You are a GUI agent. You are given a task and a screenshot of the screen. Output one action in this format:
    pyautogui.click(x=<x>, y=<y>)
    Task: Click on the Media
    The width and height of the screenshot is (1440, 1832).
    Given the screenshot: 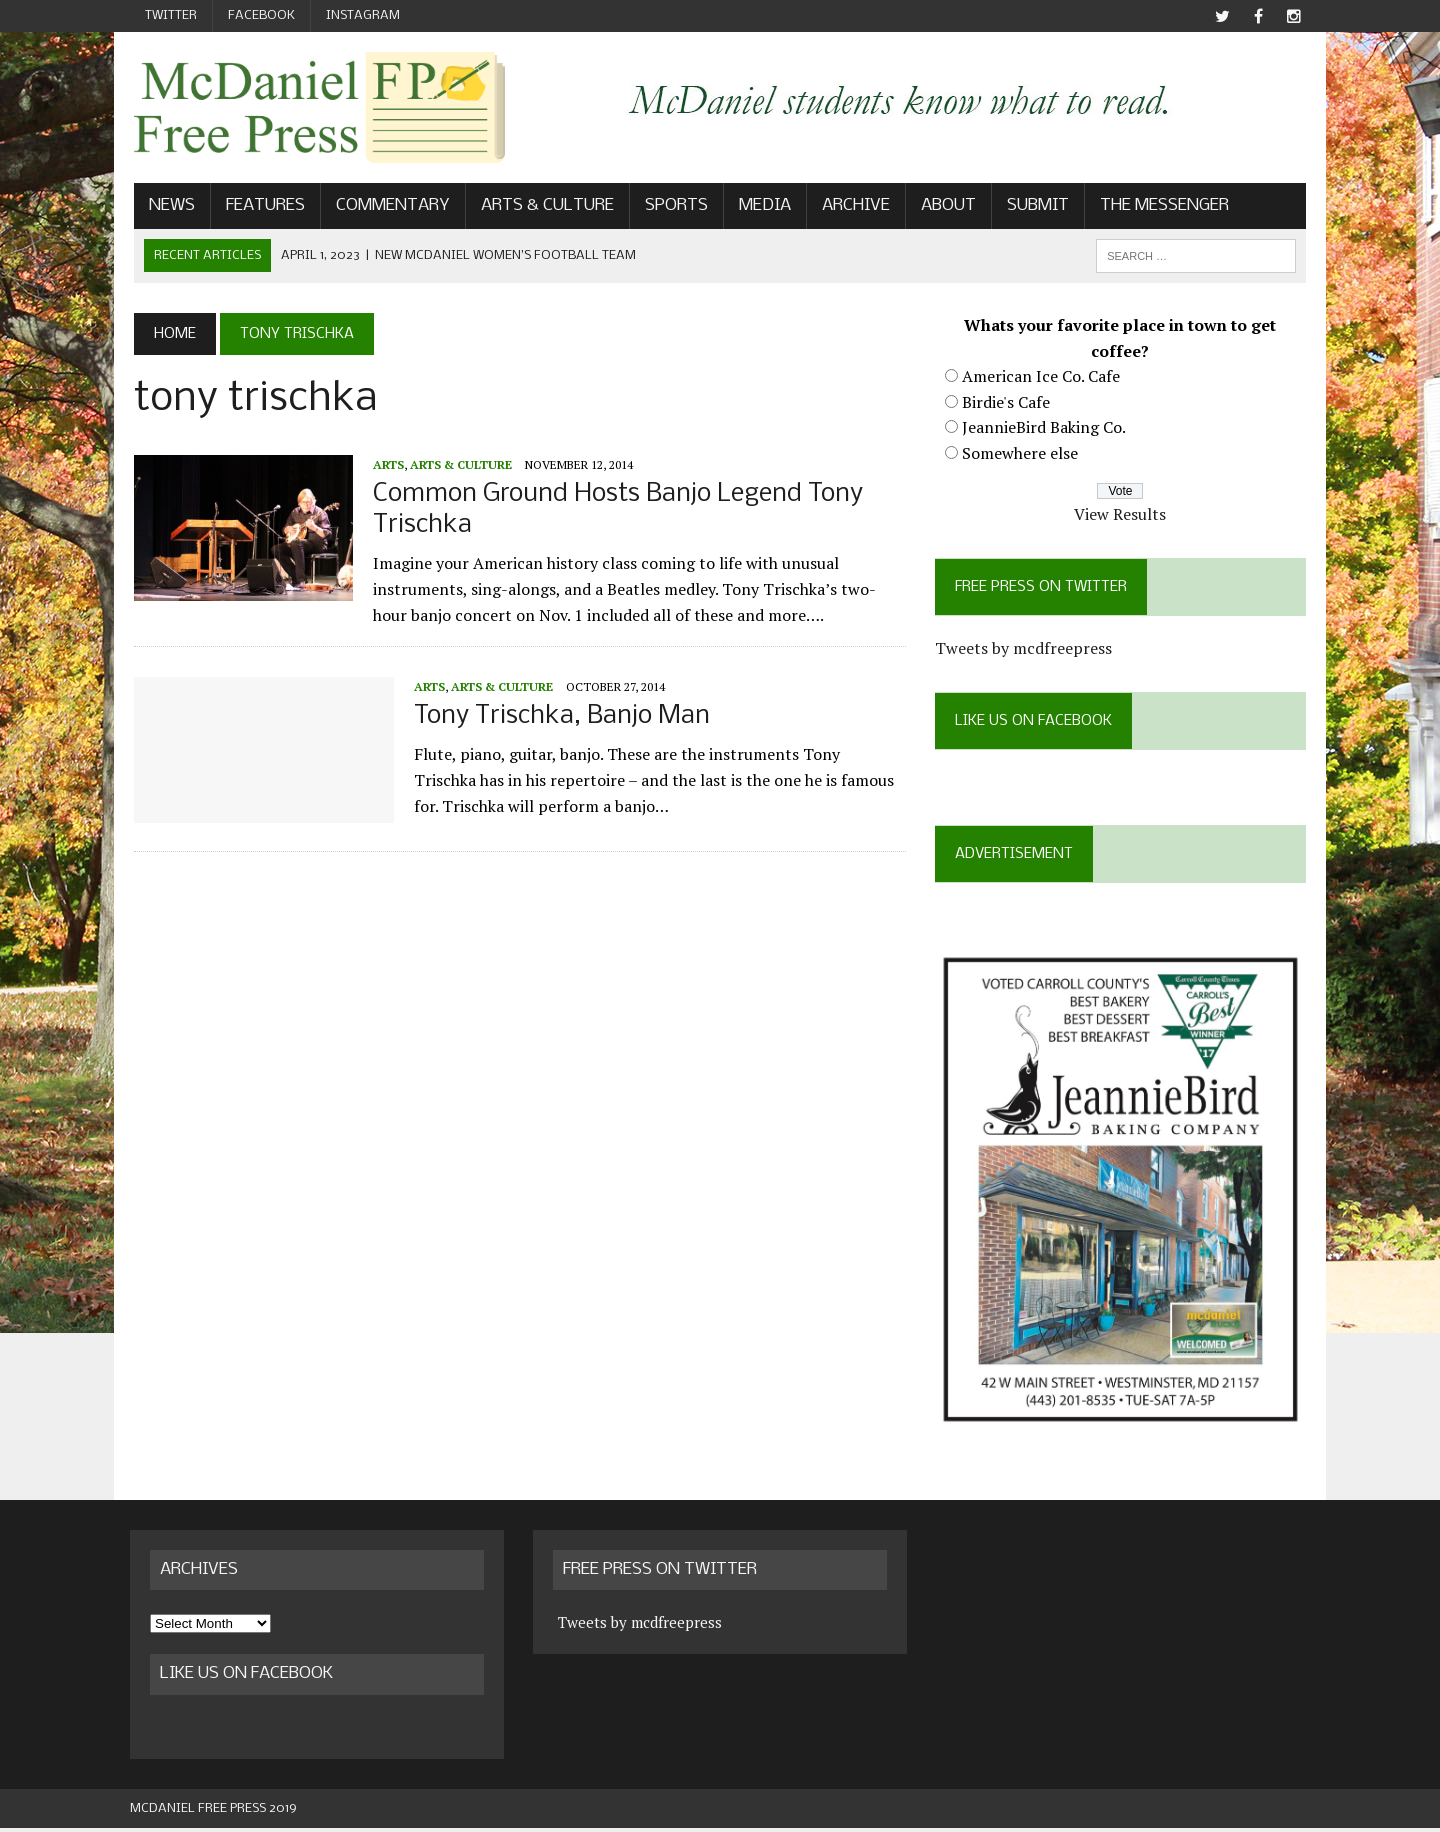 What is the action you would take?
    pyautogui.click(x=761, y=206)
    